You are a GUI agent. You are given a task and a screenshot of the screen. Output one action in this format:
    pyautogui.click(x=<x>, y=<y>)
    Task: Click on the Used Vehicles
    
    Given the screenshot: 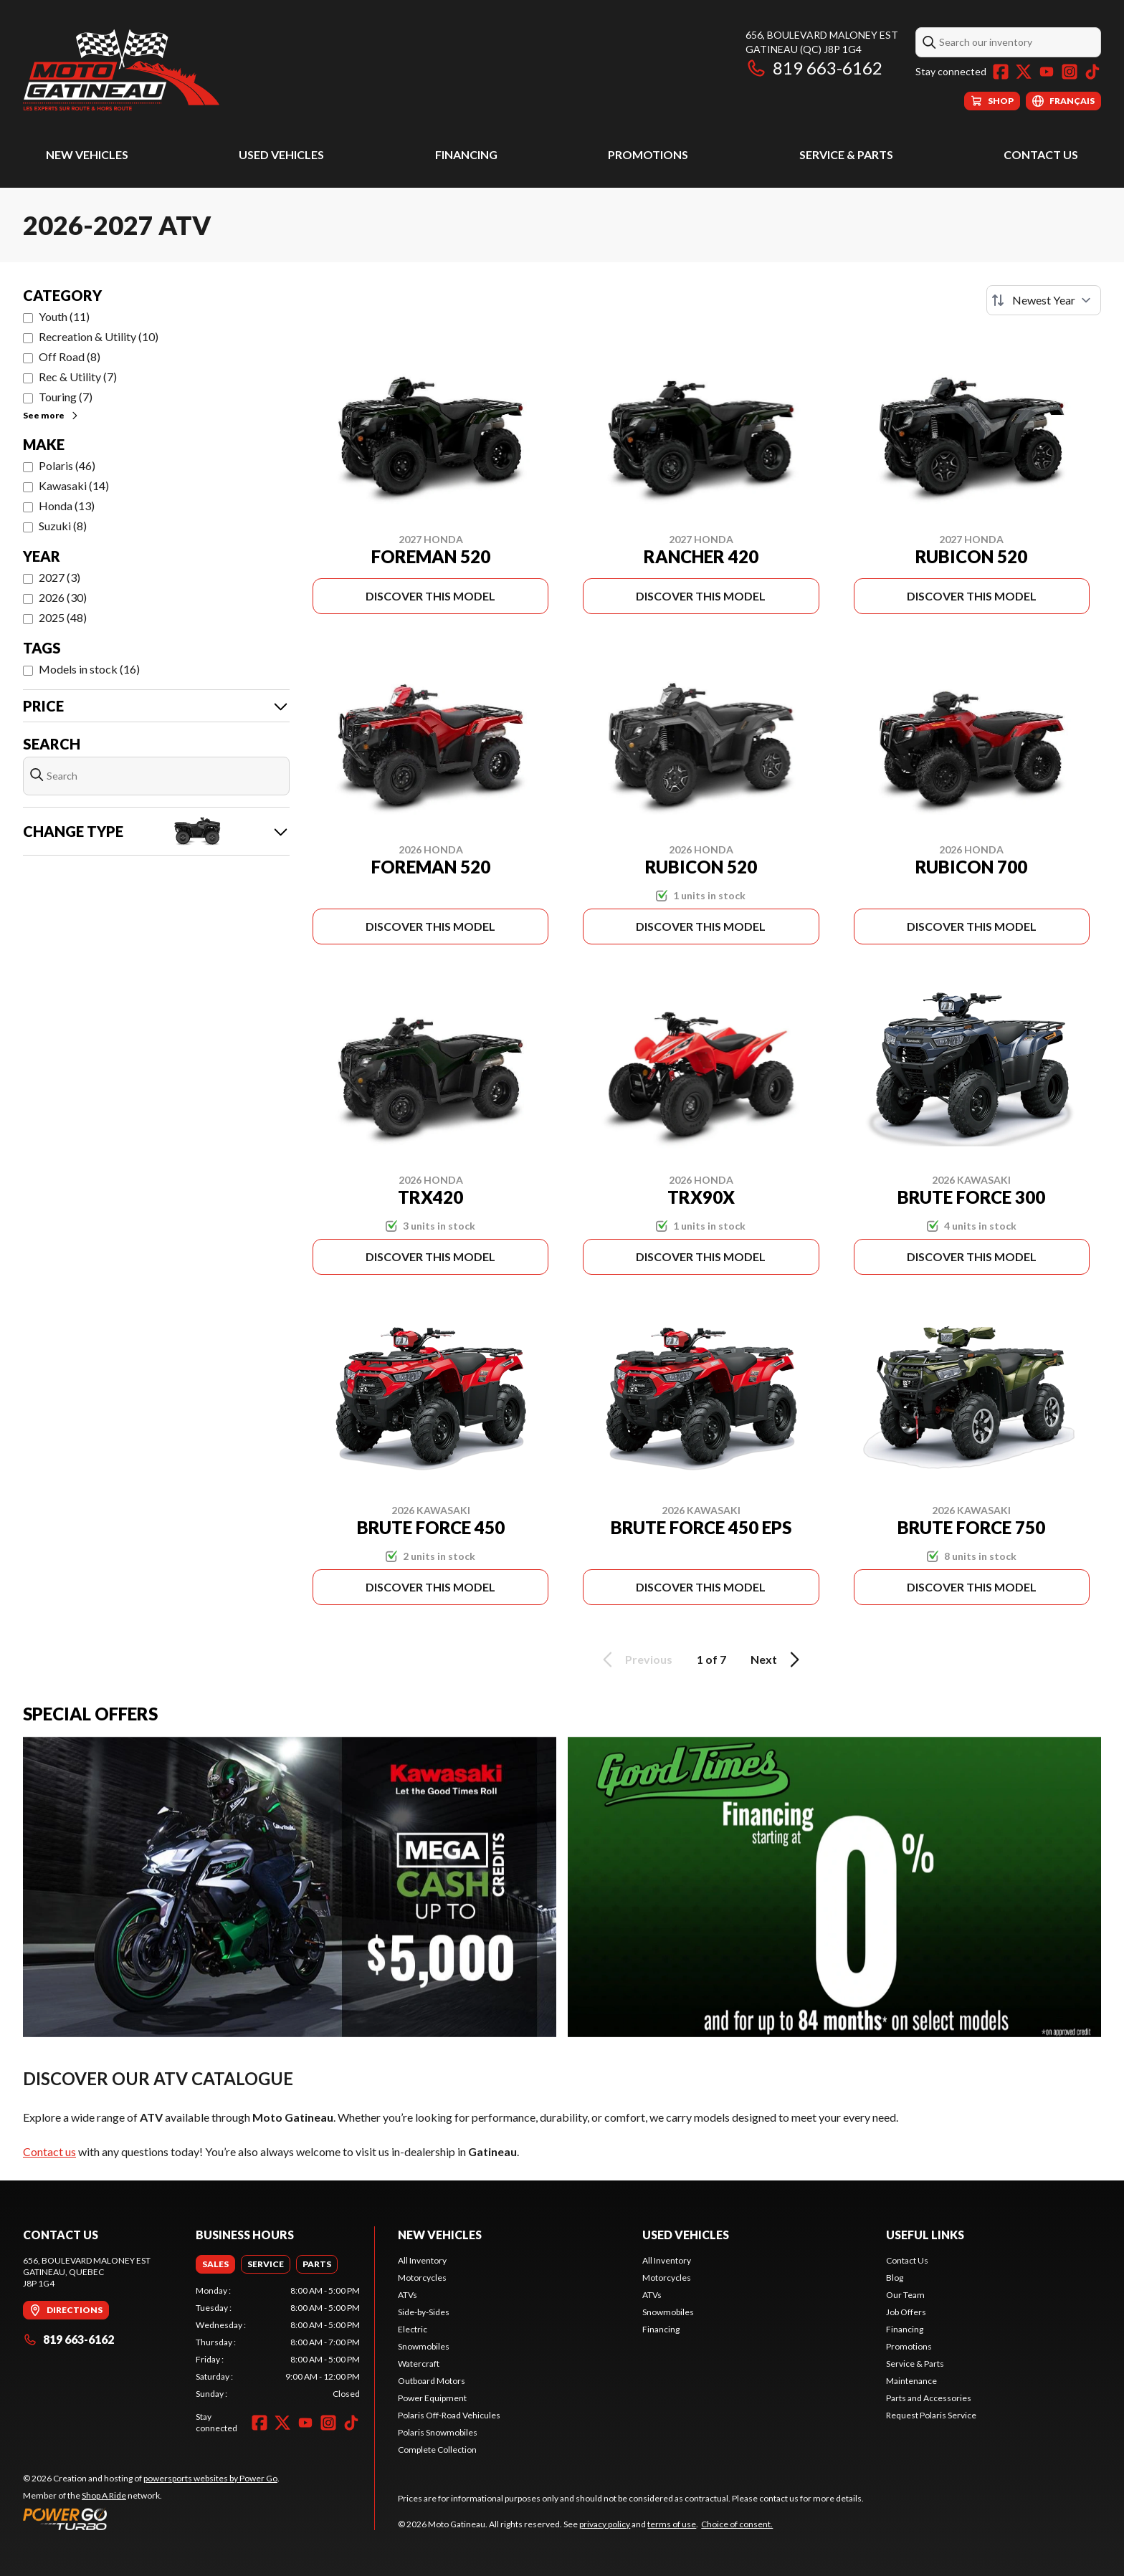 What is the action you would take?
    pyautogui.click(x=281, y=154)
    